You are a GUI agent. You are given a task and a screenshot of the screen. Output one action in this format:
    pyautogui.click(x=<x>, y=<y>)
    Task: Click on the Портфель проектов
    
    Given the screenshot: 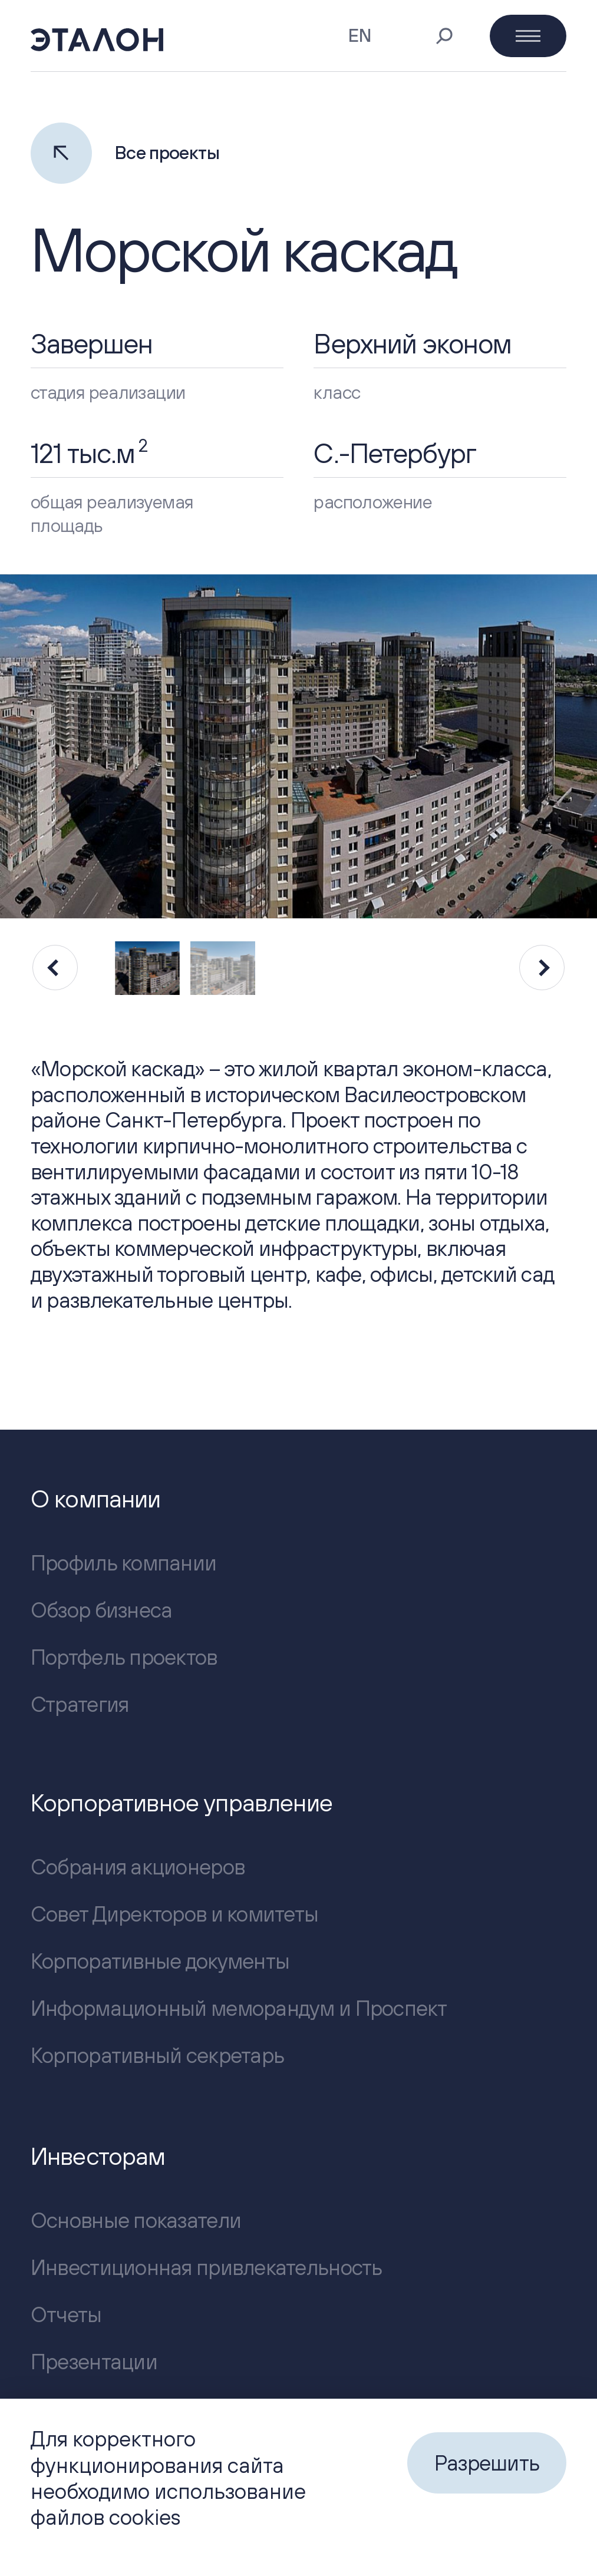 What is the action you would take?
    pyautogui.click(x=124, y=1657)
    